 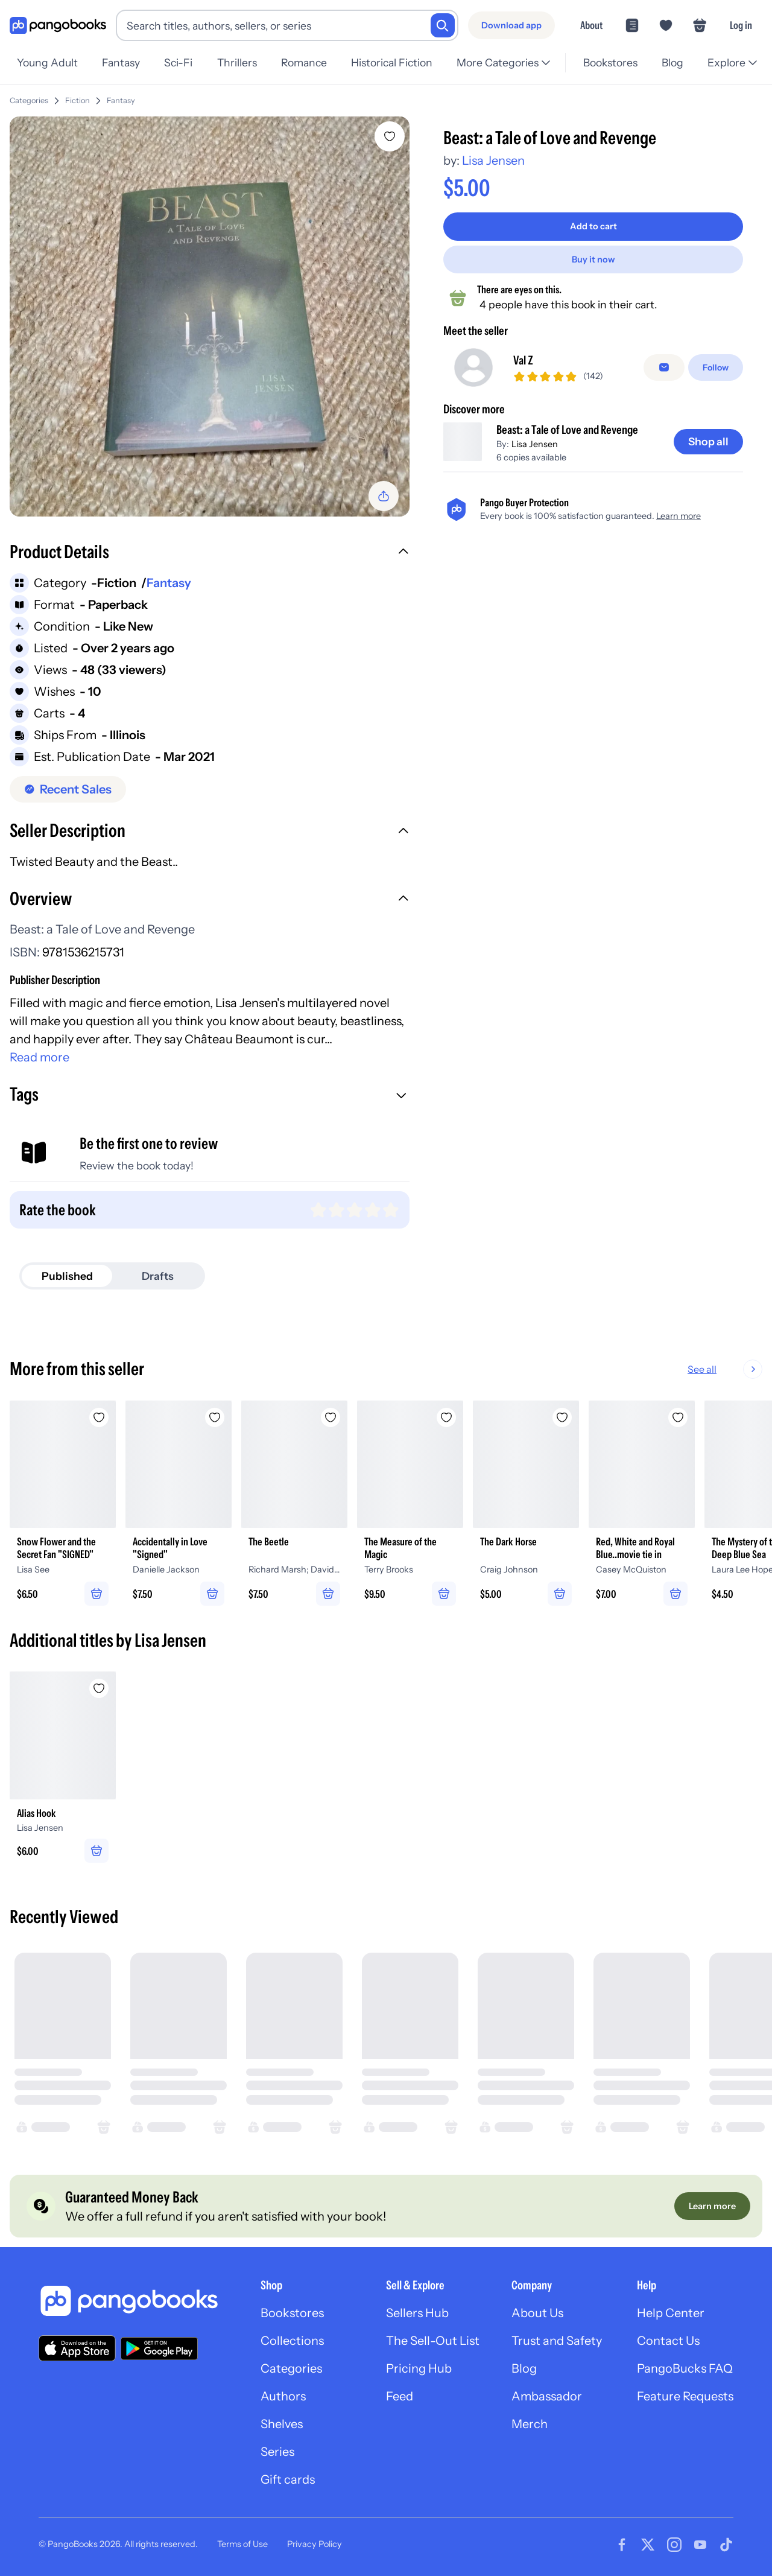 I want to click on Terms of Use, so click(x=242, y=2544).